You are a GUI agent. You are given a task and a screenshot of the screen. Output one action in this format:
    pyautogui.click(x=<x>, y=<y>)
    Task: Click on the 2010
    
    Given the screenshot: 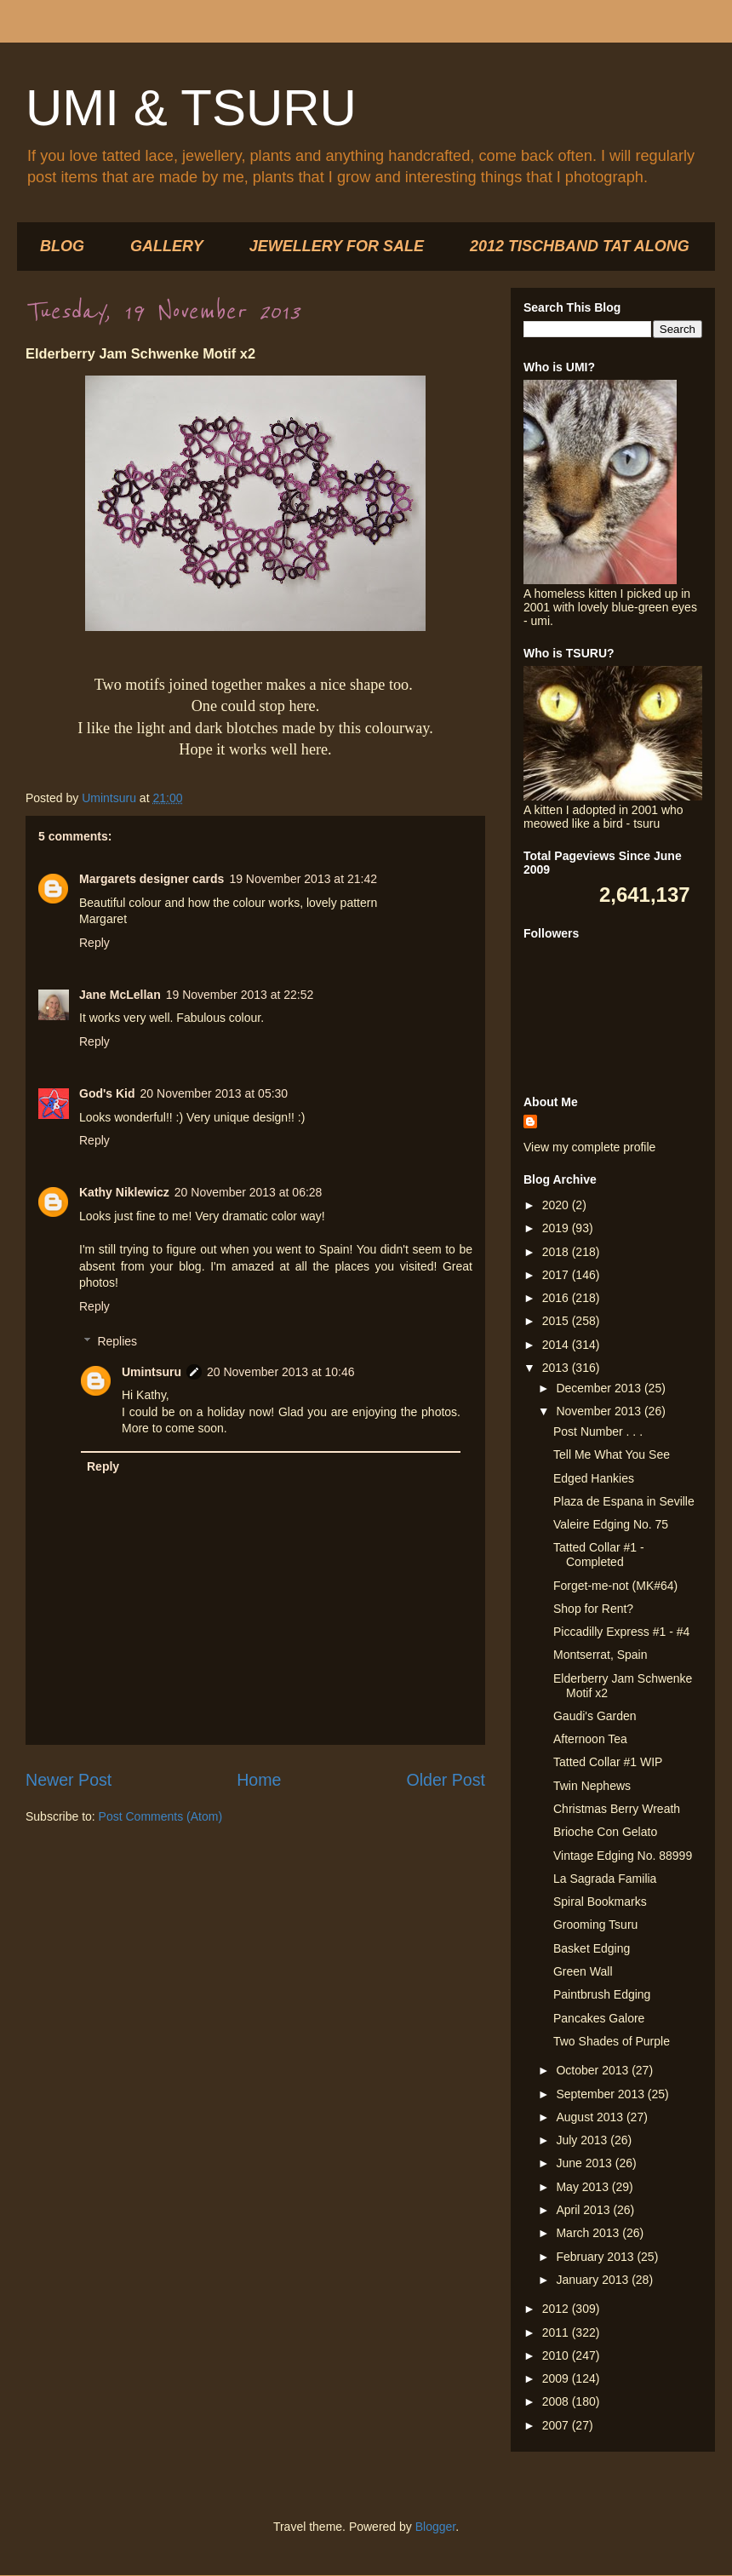 What is the action you would take?
    pyautogui.click(x=557, y=2355)
    